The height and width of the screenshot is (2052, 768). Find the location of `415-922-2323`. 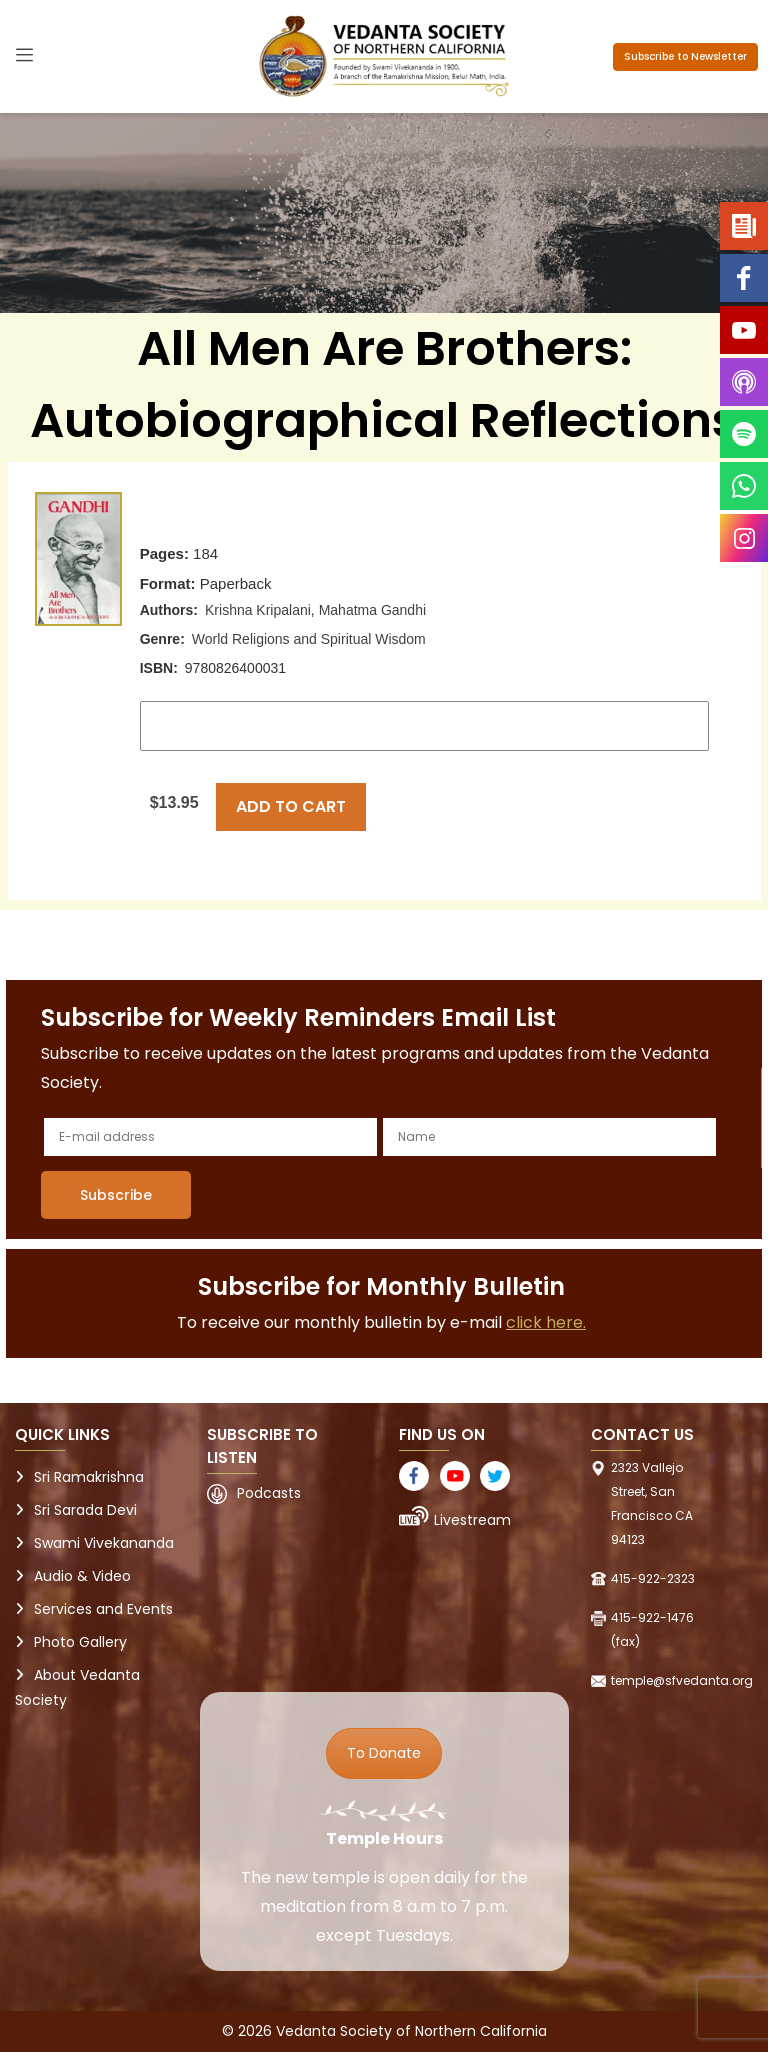

415-922-2323 is located at coordinates (653, 1578).